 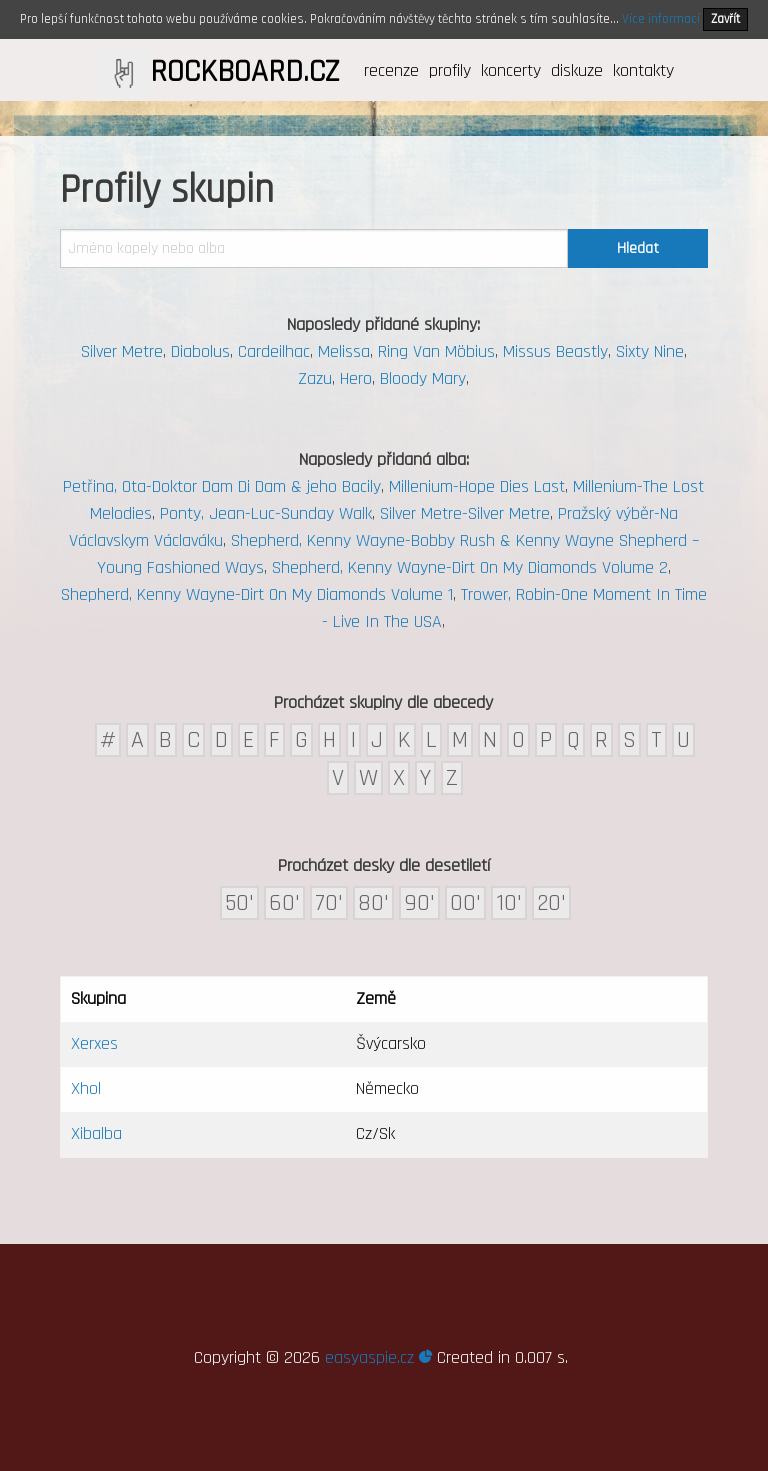 I want to click on 00', so click(x=465, y=903).